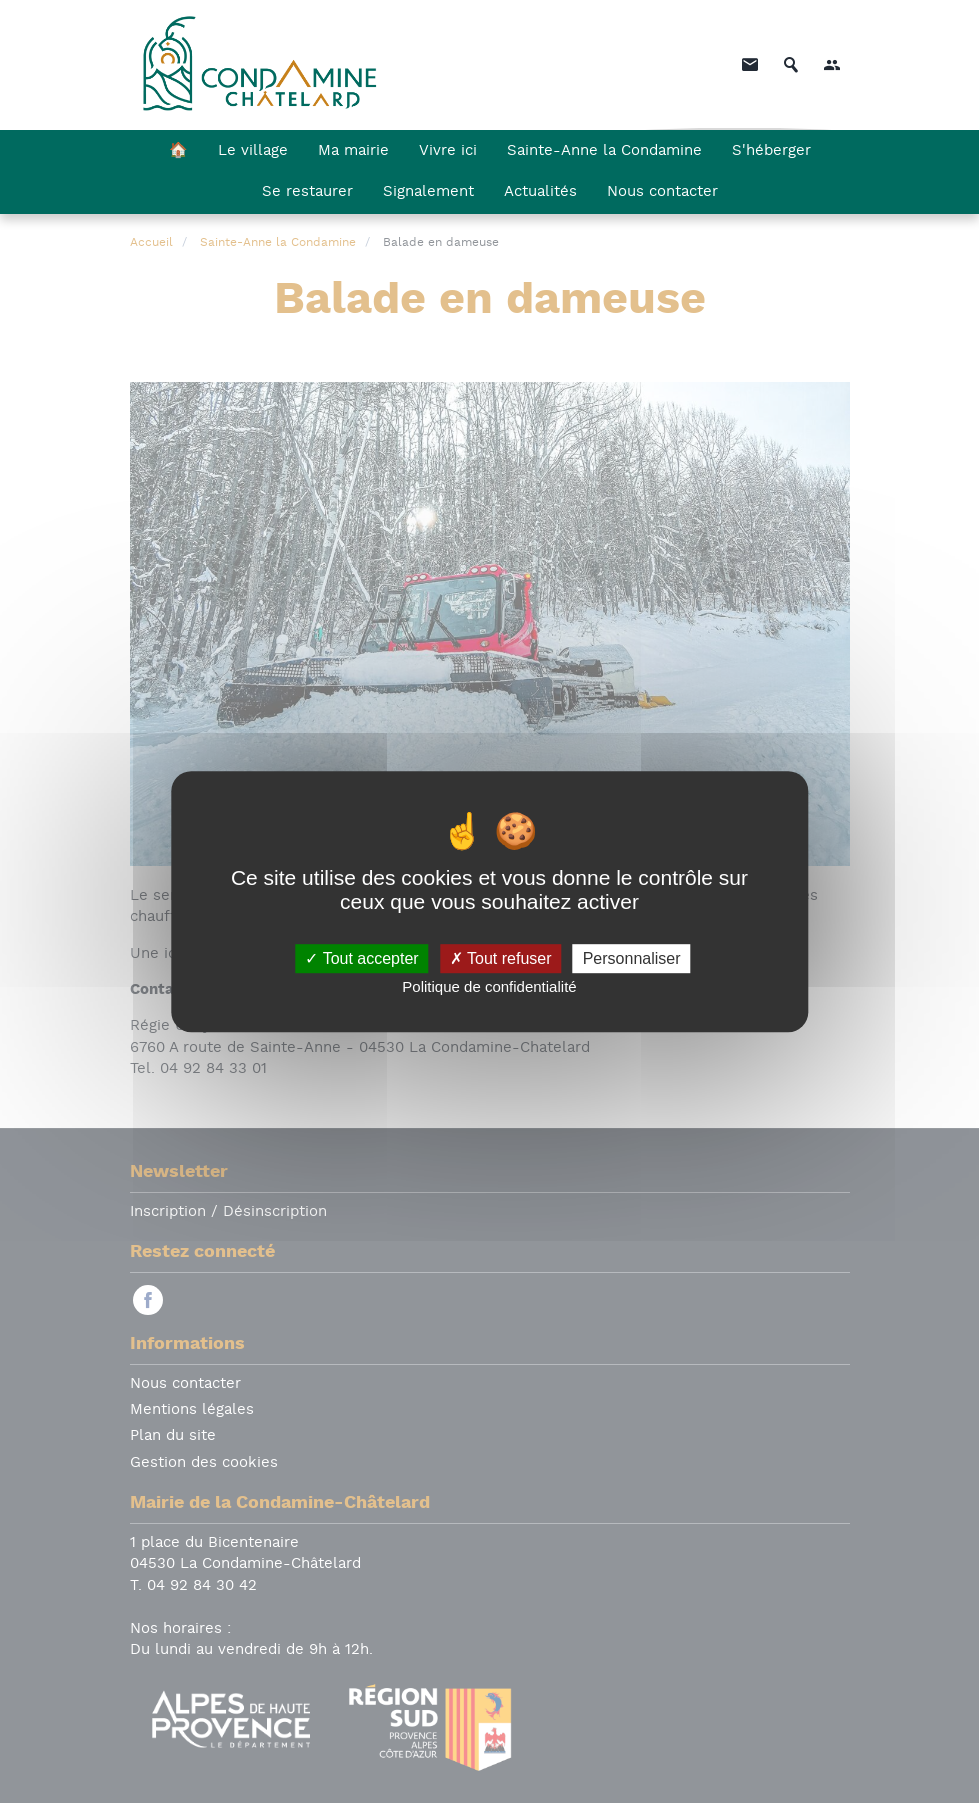 This screenshot has width=979, height=1803. What do you see at coordinates (361, 958) in the screenshot?
I see `Tout accepter` at bounding box center [361, 958].